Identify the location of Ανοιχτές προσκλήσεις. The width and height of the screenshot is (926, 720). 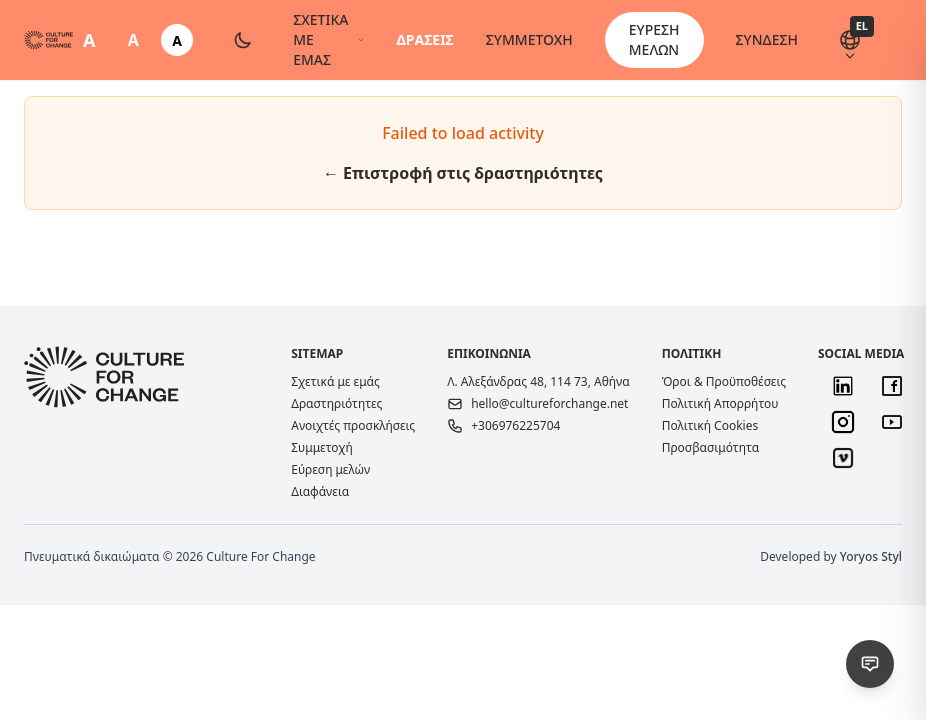
(353, 426).